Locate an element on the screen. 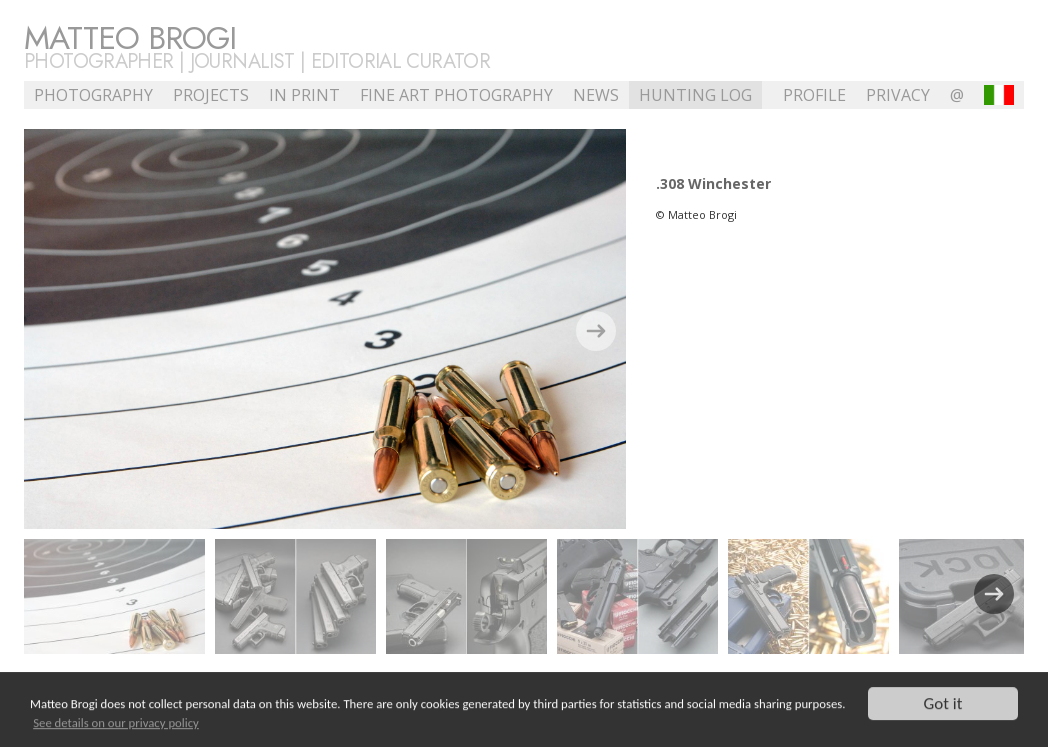  NEWS is located at coordinates (596, 95).